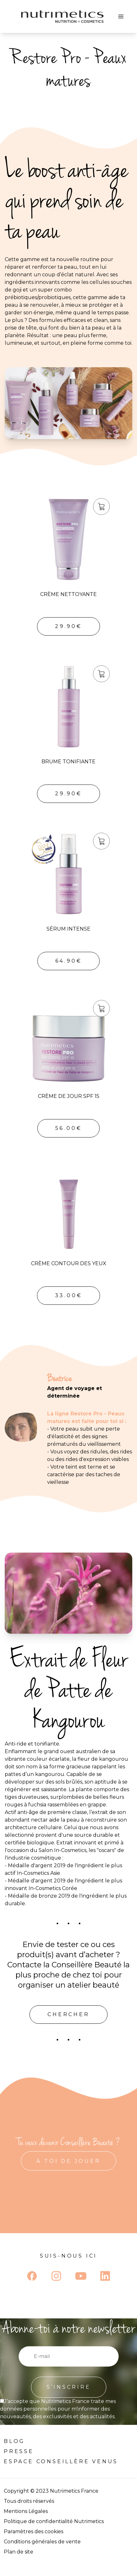  I want to click on Plan de site, so click(18, 2552).